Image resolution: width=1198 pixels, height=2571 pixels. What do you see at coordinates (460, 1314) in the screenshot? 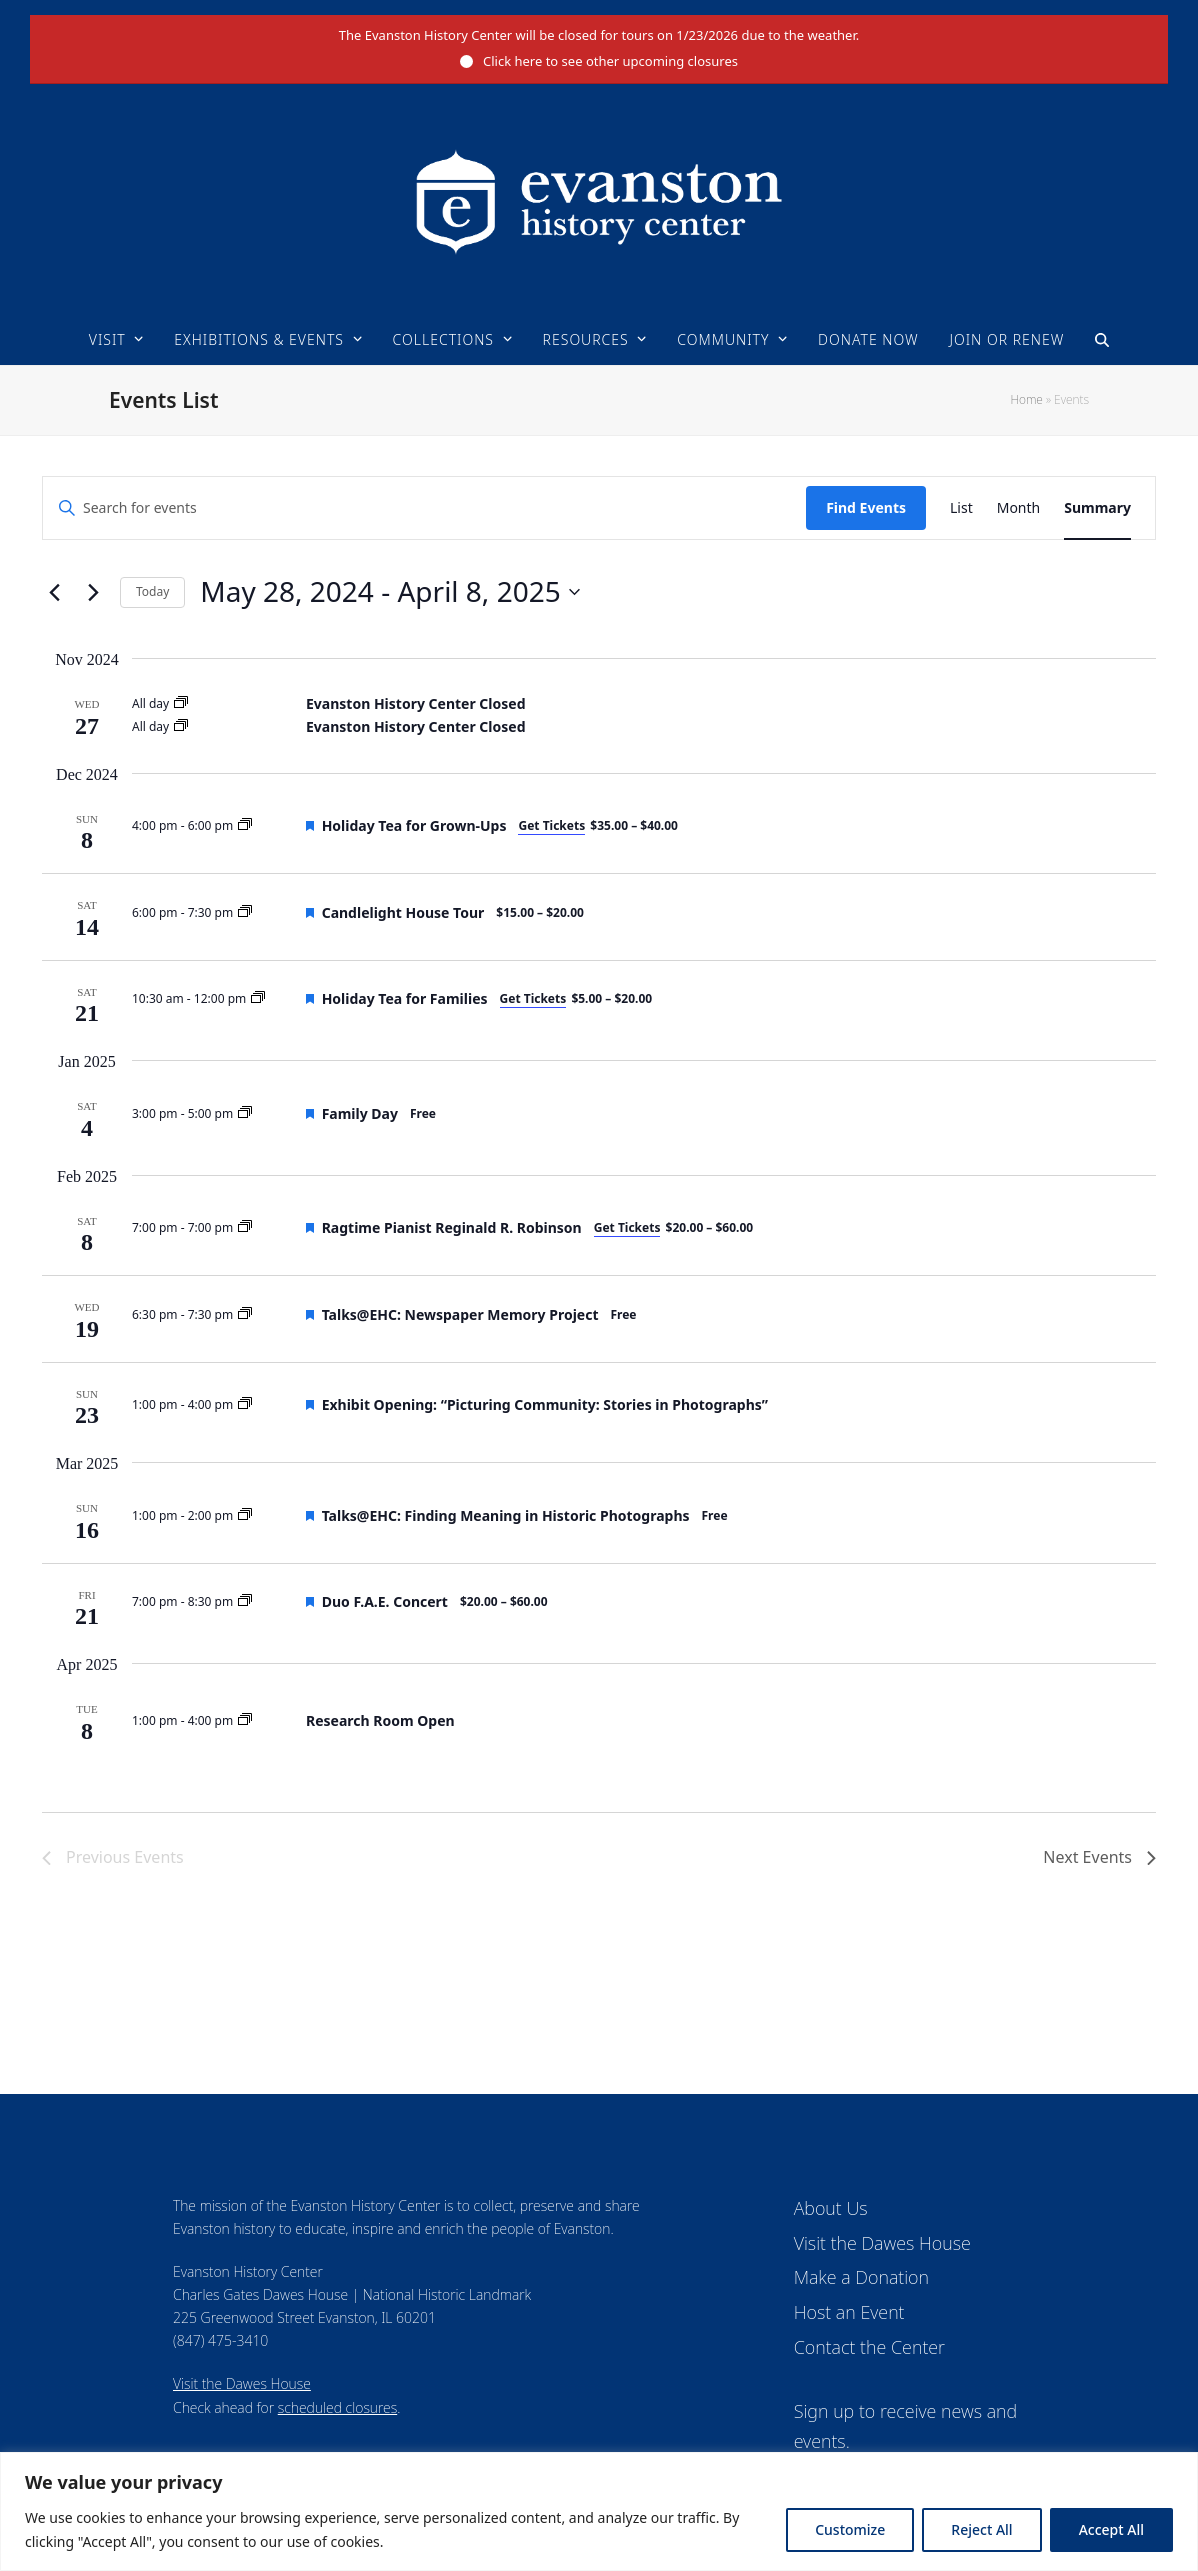
I see `Talks@EHC: Newspaper Memory Project` at bounding box center [460, 1314].